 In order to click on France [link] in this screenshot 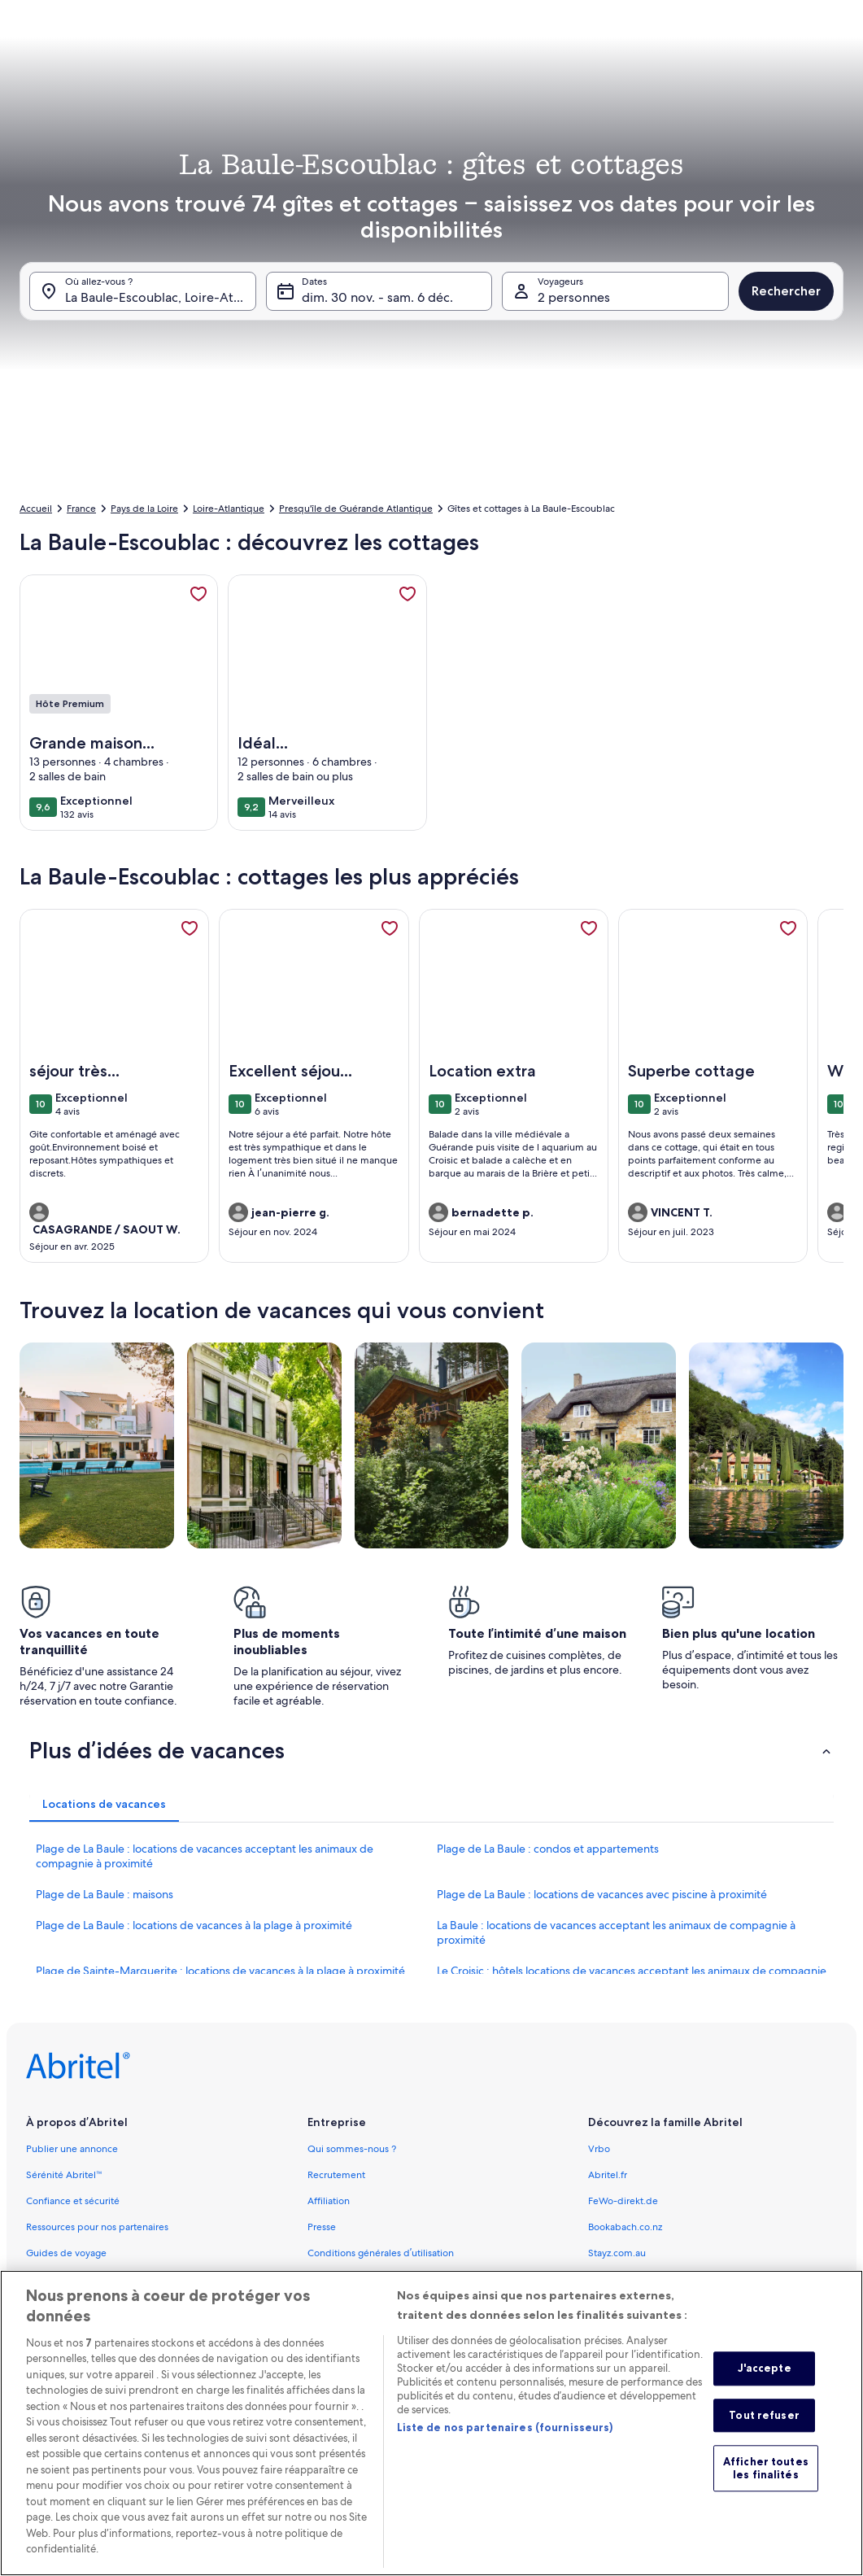, I will do `click(81, 508)`.